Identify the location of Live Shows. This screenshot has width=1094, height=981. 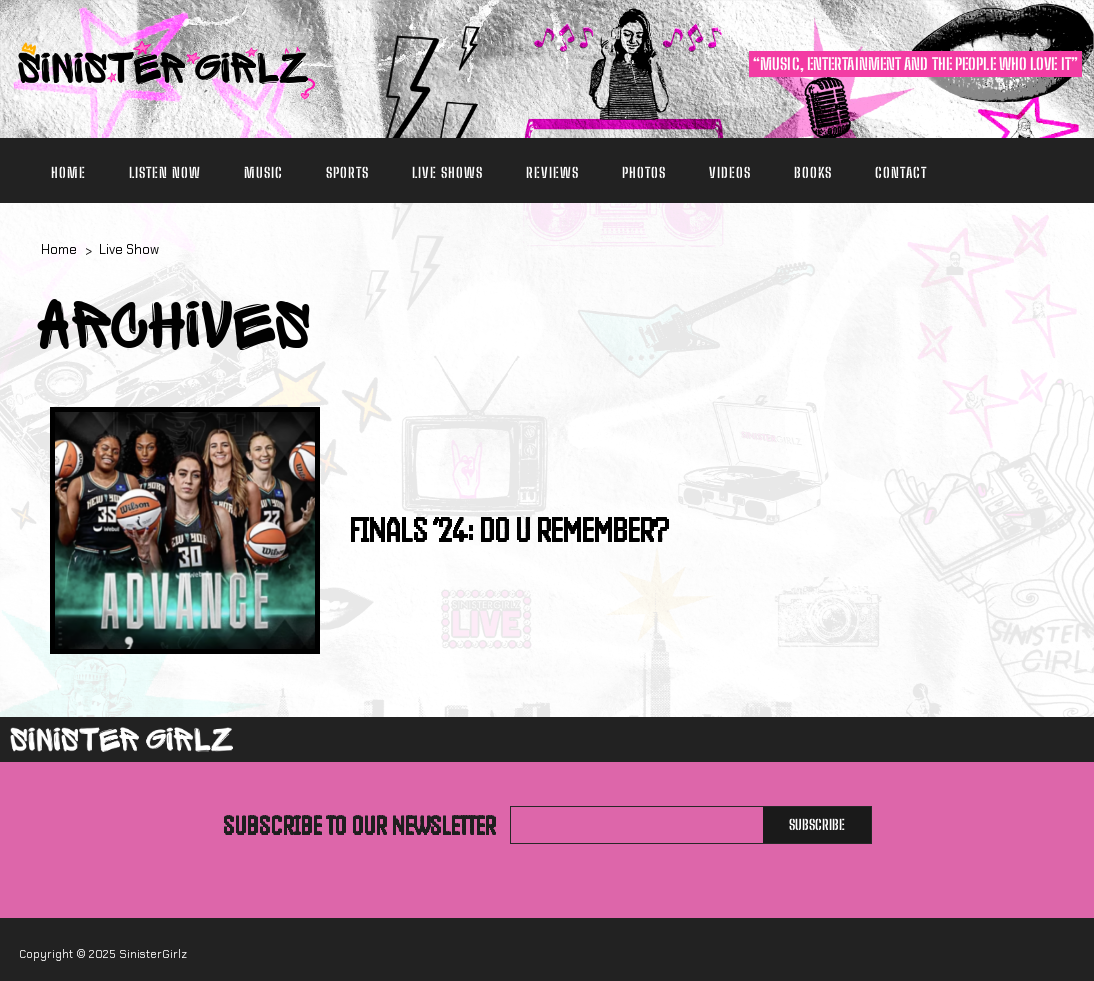
(447, 172).